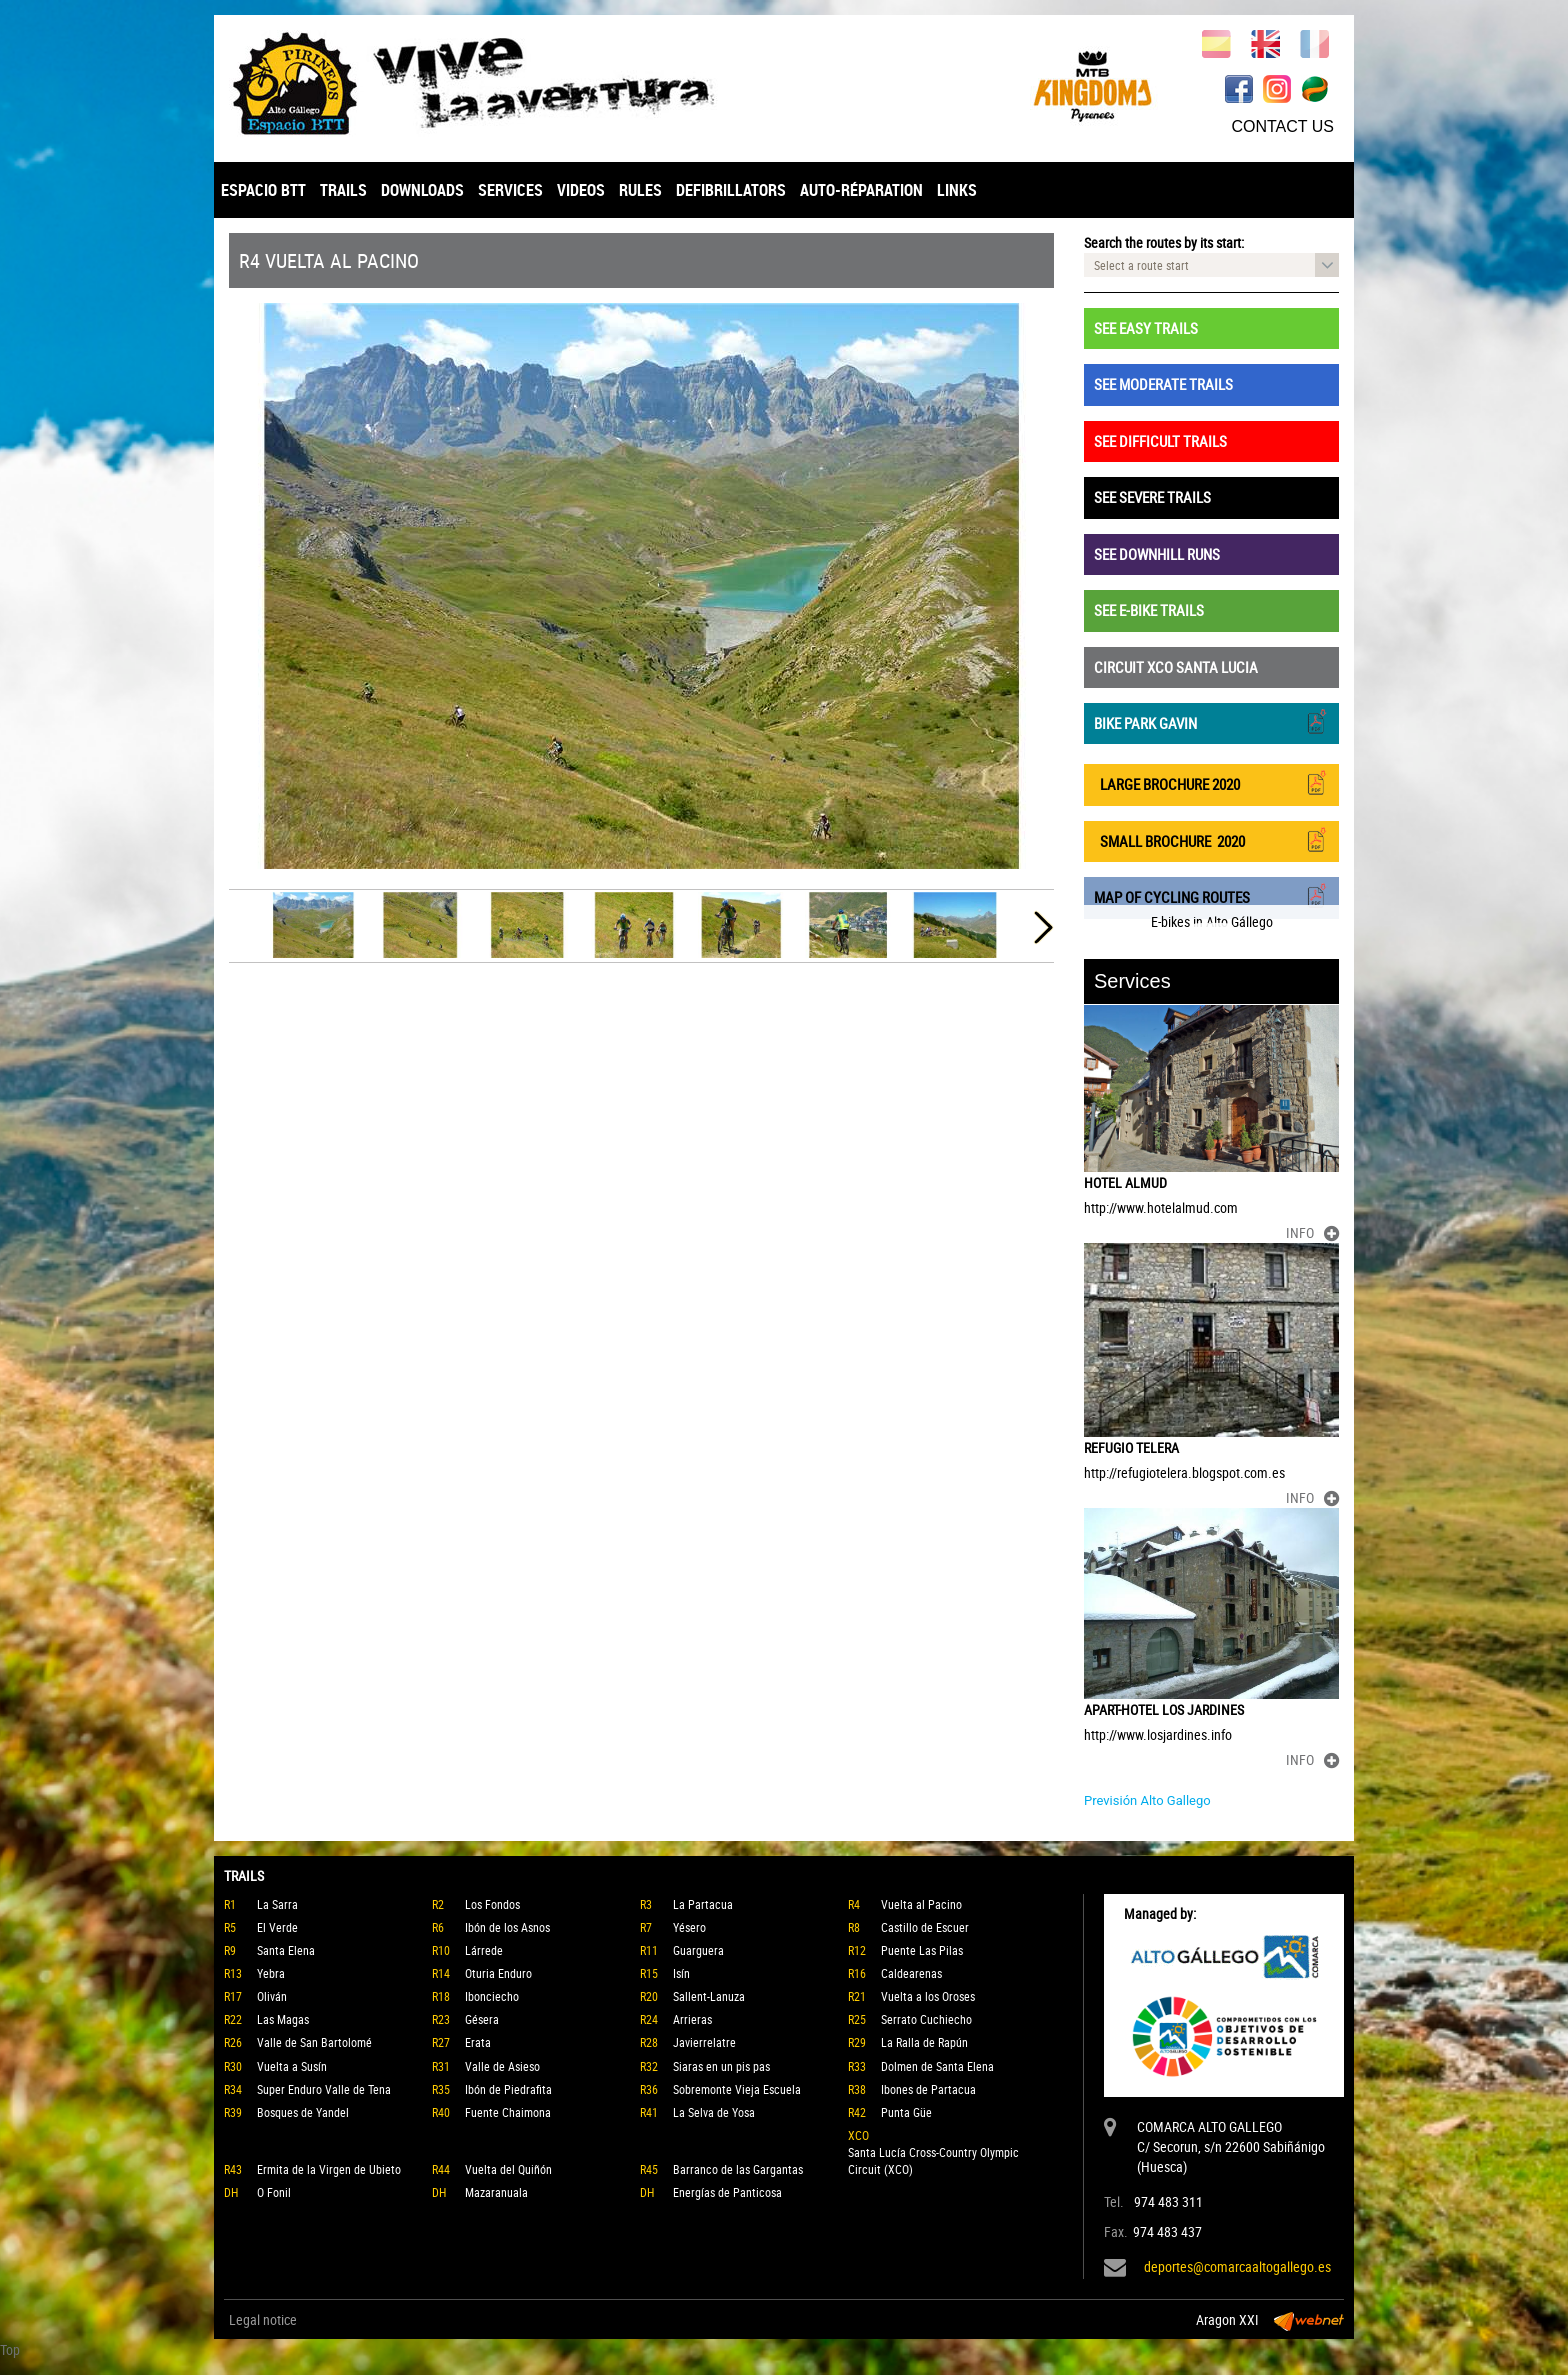 The width and height of the screenshot is (1568, 2375). I want to click on TRAILS, so click(343, 190).